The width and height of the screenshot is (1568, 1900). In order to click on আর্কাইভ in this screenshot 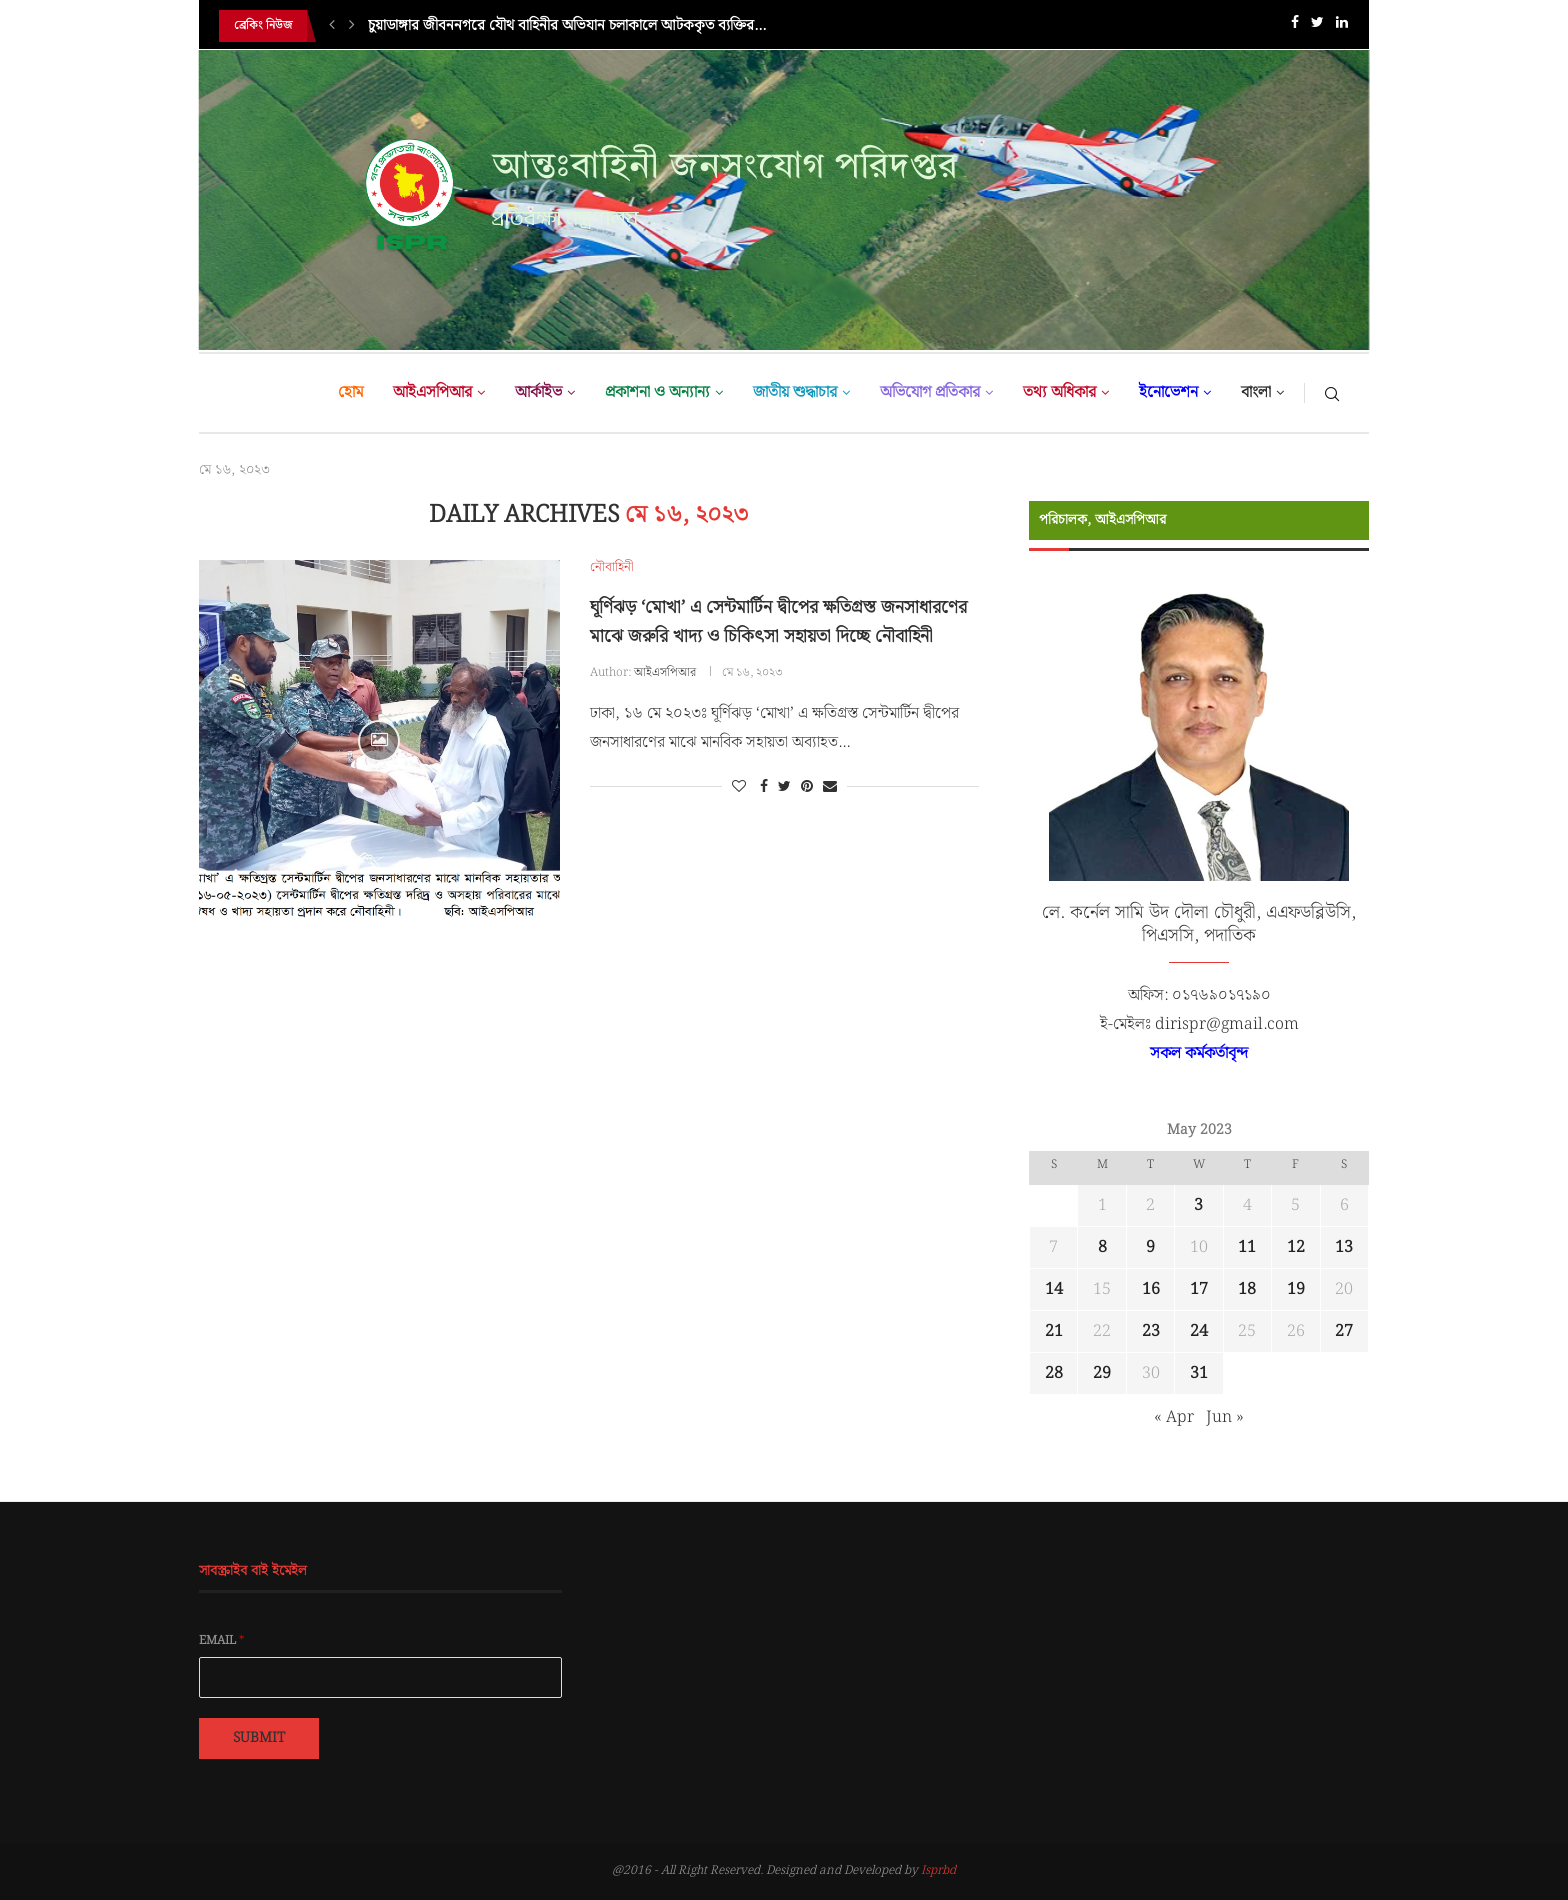, I will do `click(538, 392)`.